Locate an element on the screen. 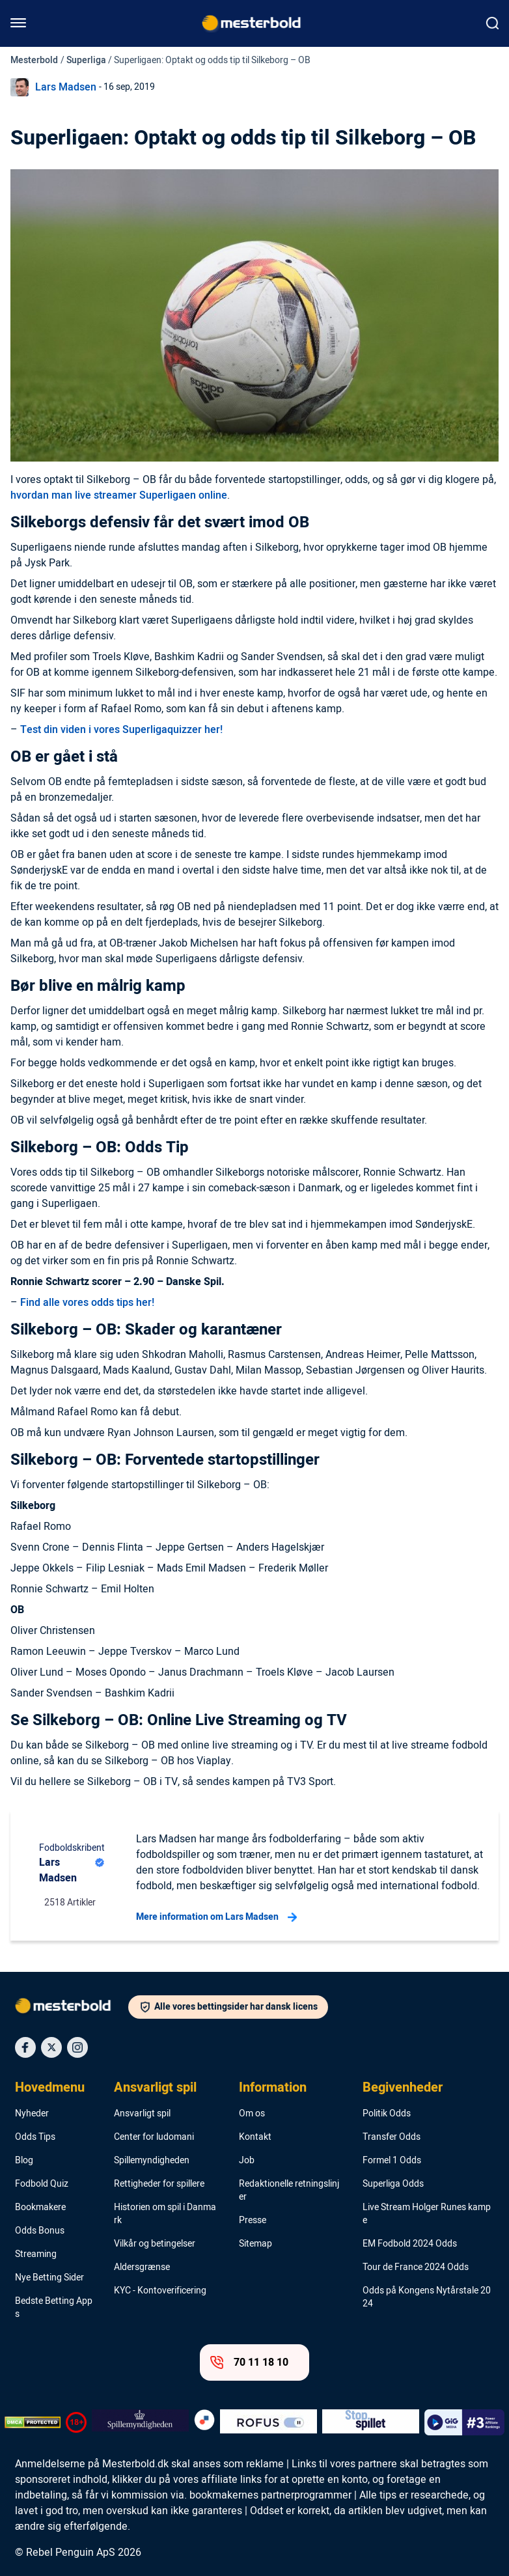  Sitemap is located at coordinates (255, 2244).